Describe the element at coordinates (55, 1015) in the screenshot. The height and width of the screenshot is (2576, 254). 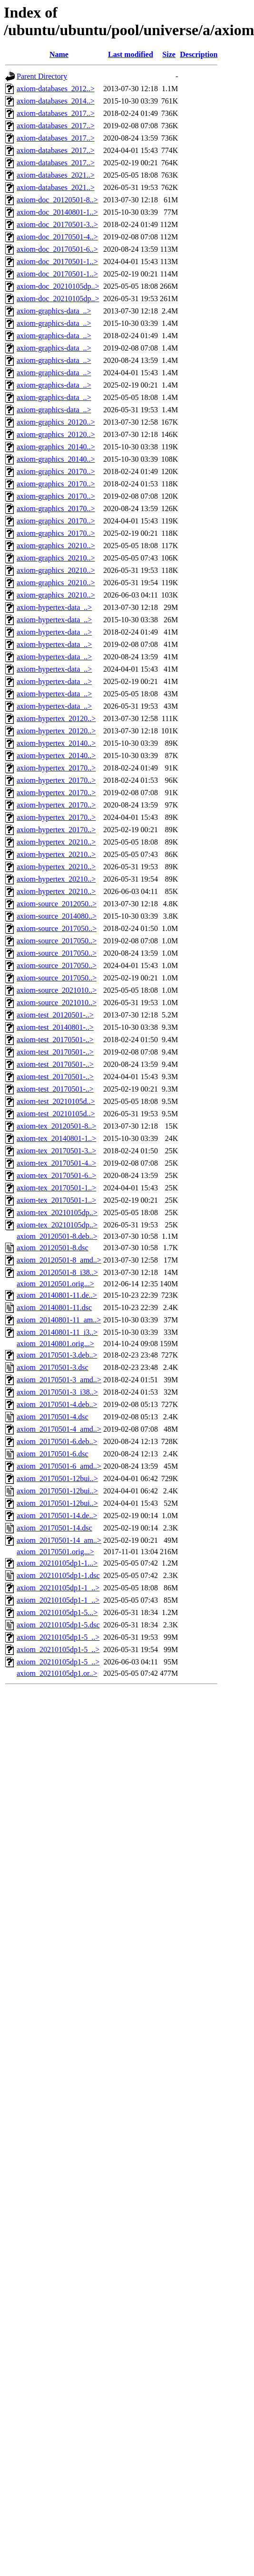
I see `axiom-test_20120501-..>` at that location.